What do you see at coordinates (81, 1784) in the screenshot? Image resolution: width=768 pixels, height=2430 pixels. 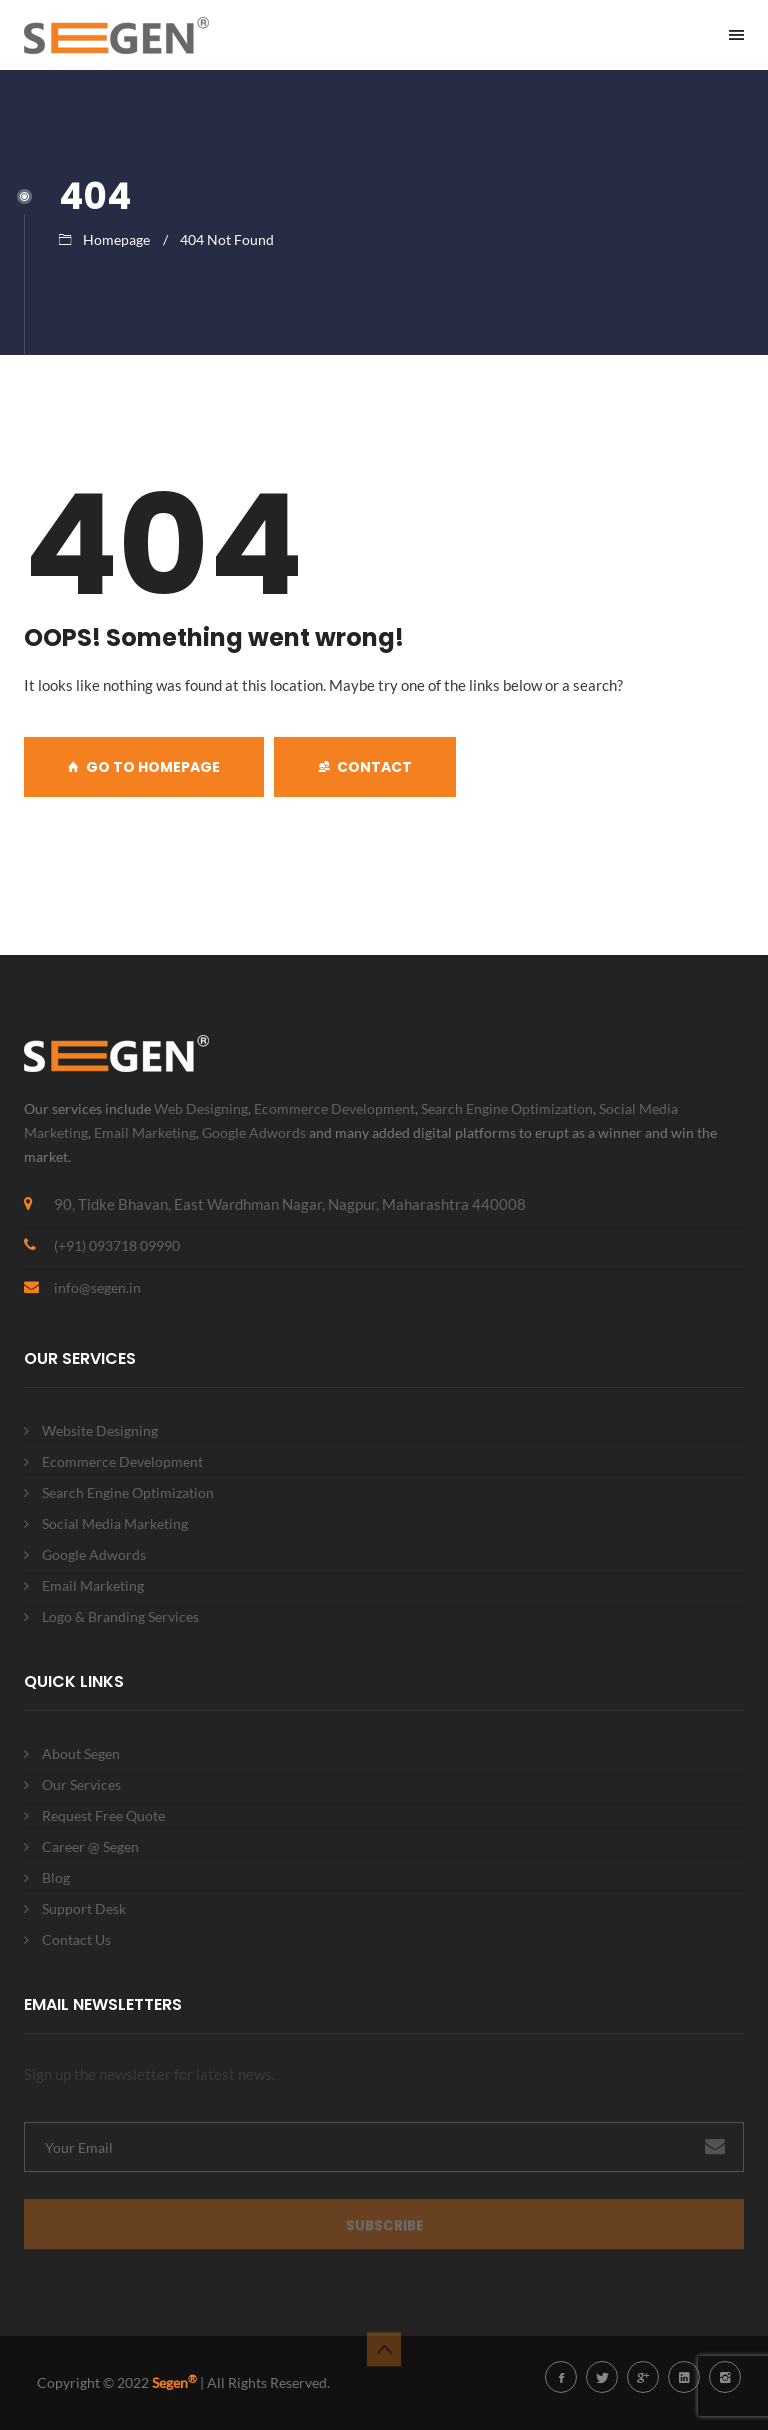 I see `Our Services` at bounding box center [81, 1784].